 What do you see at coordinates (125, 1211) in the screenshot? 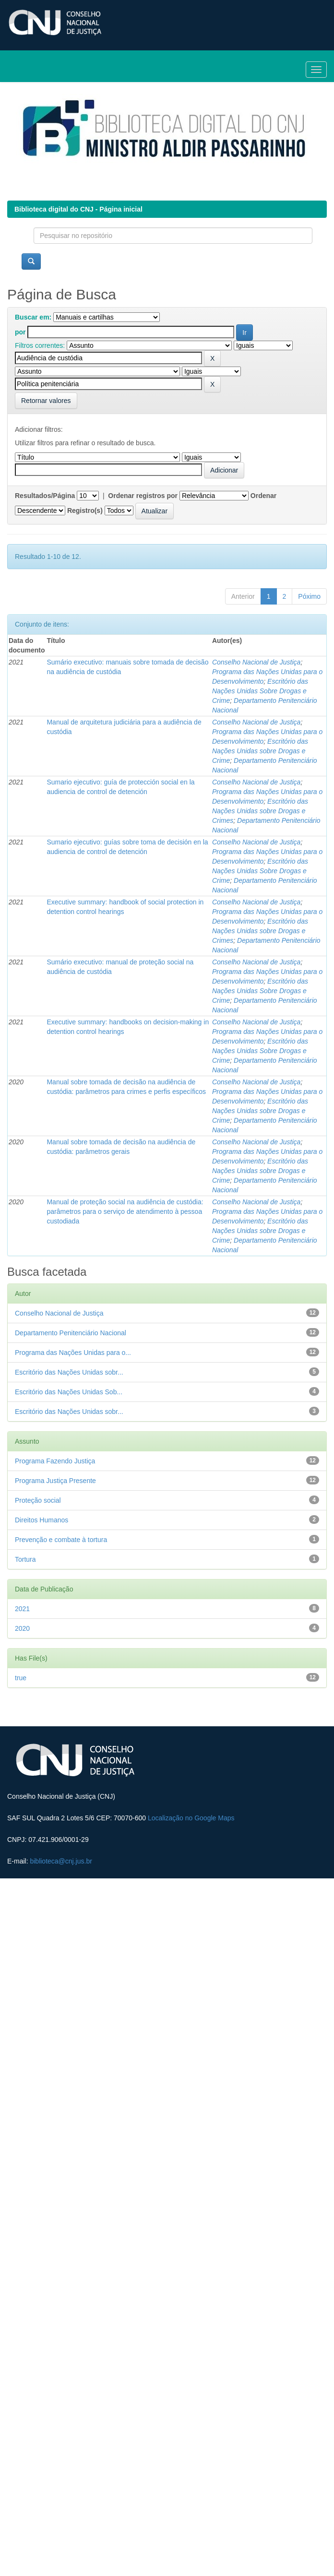
I see `Manual de proteção social na audiência de custódia: parâmetros para o serviço de atendimento à pessoa custodiada` at bounding box center [125, 1211].